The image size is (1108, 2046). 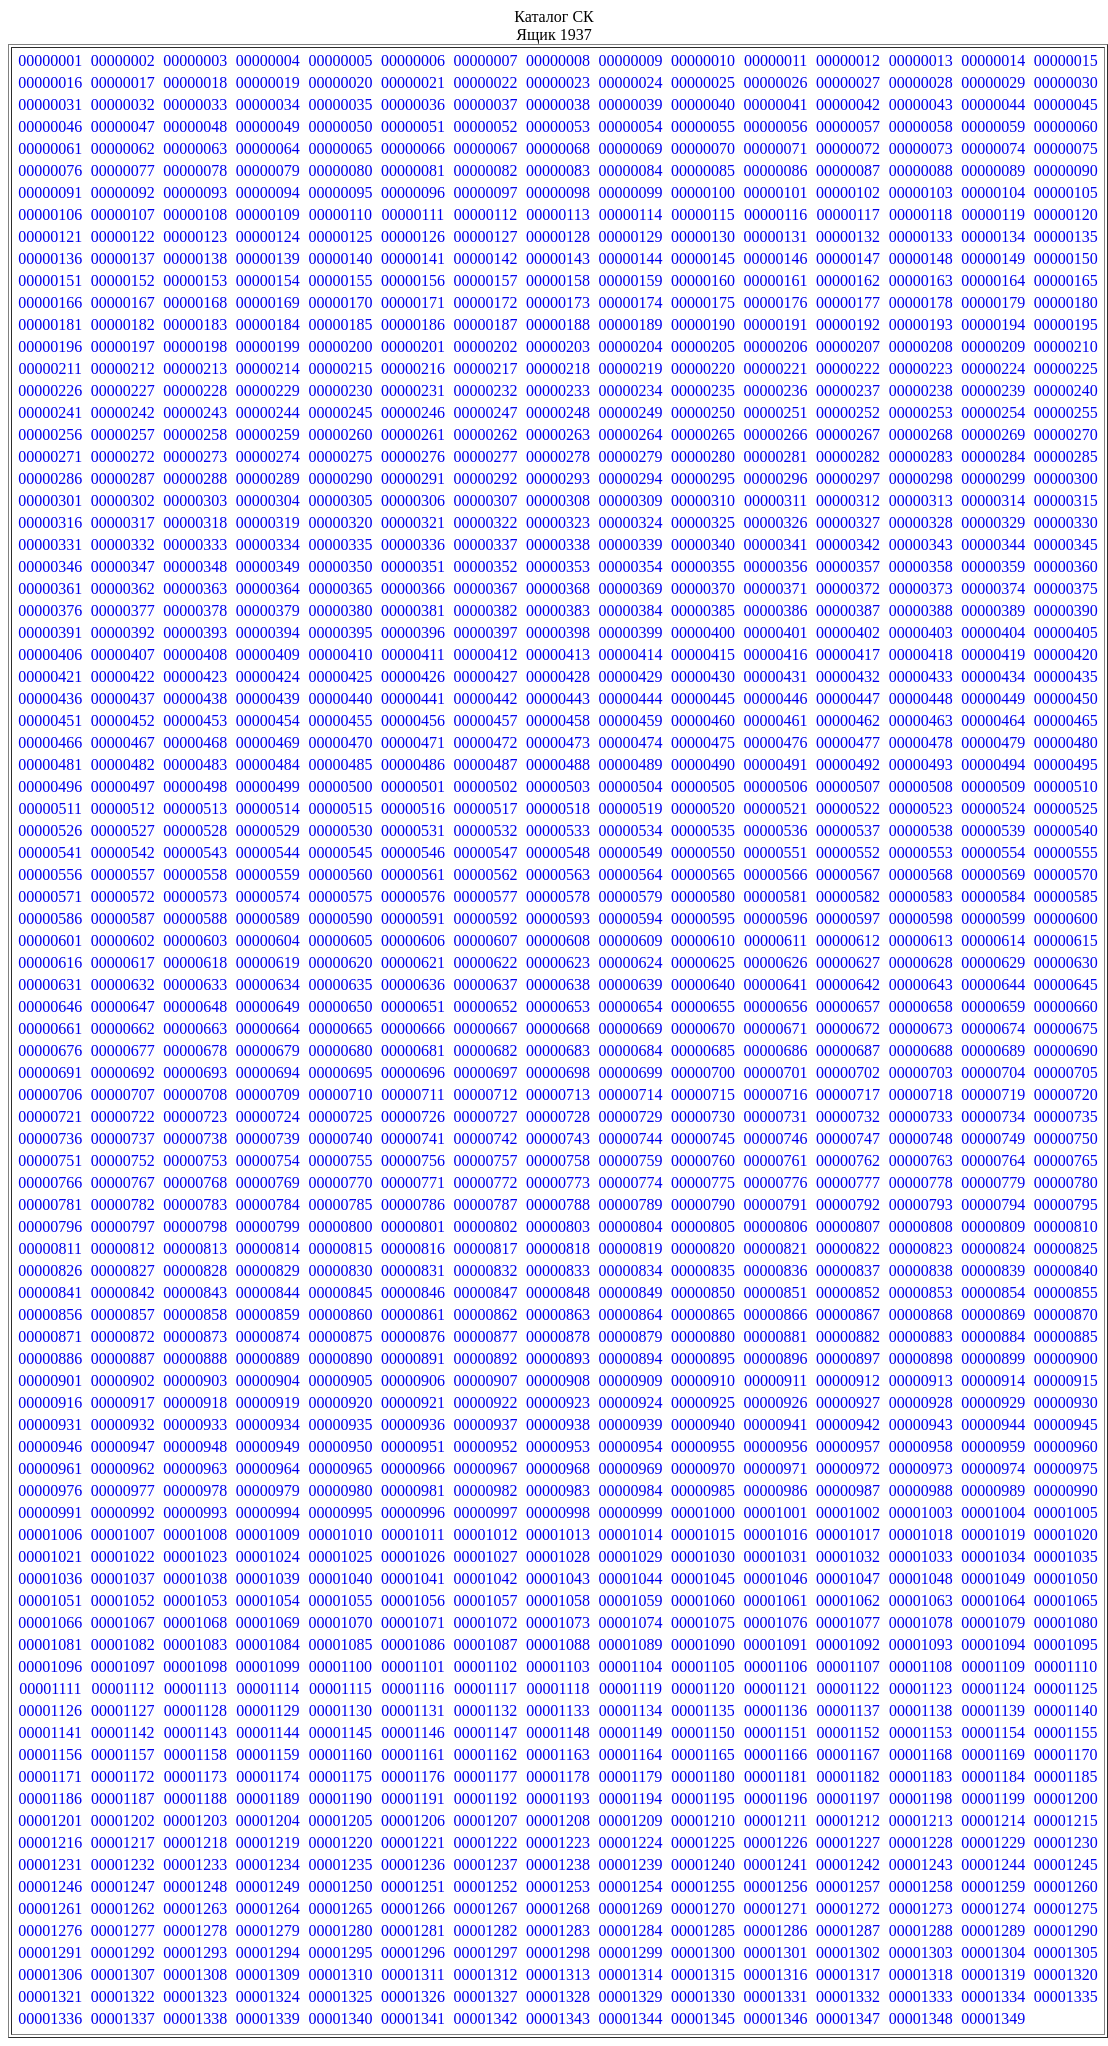 I want to click on 00000434, so click(x=993, y=676).